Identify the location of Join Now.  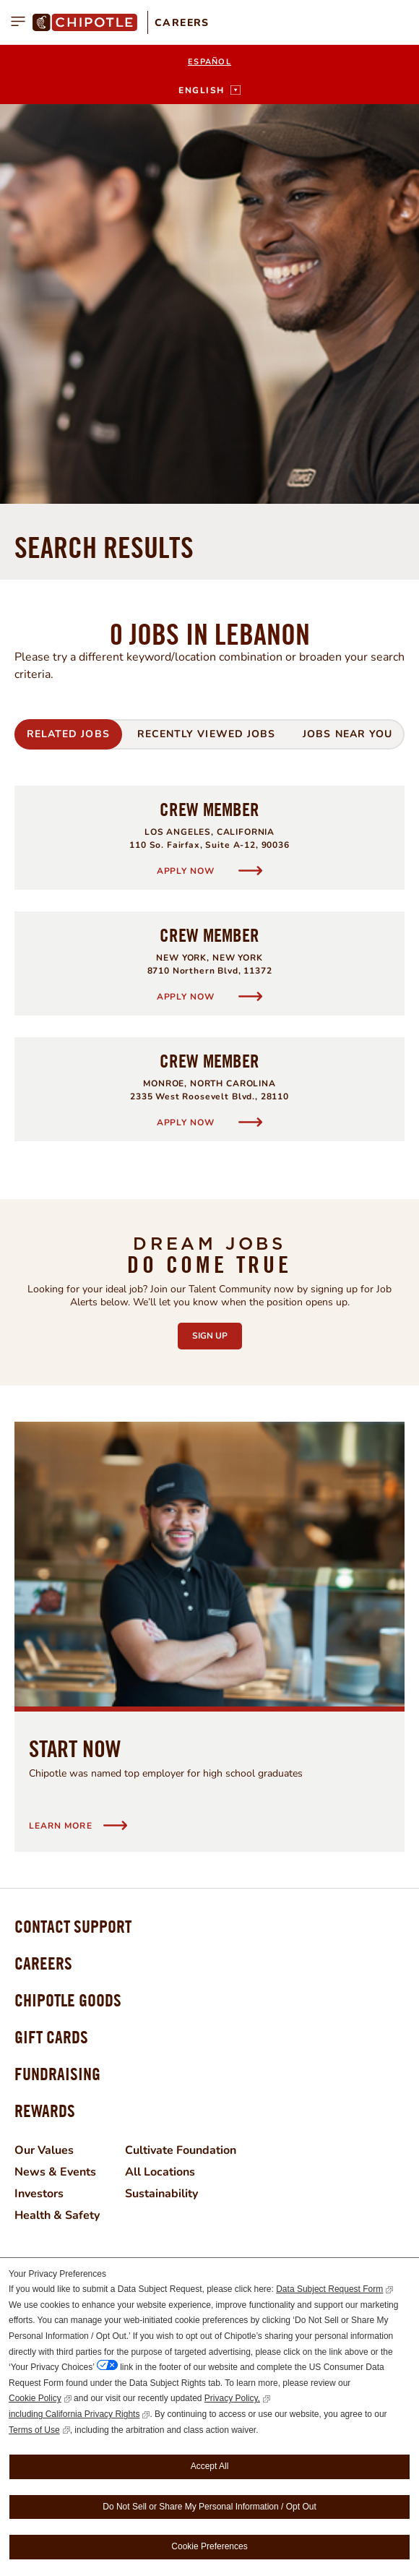
(210, 2234).